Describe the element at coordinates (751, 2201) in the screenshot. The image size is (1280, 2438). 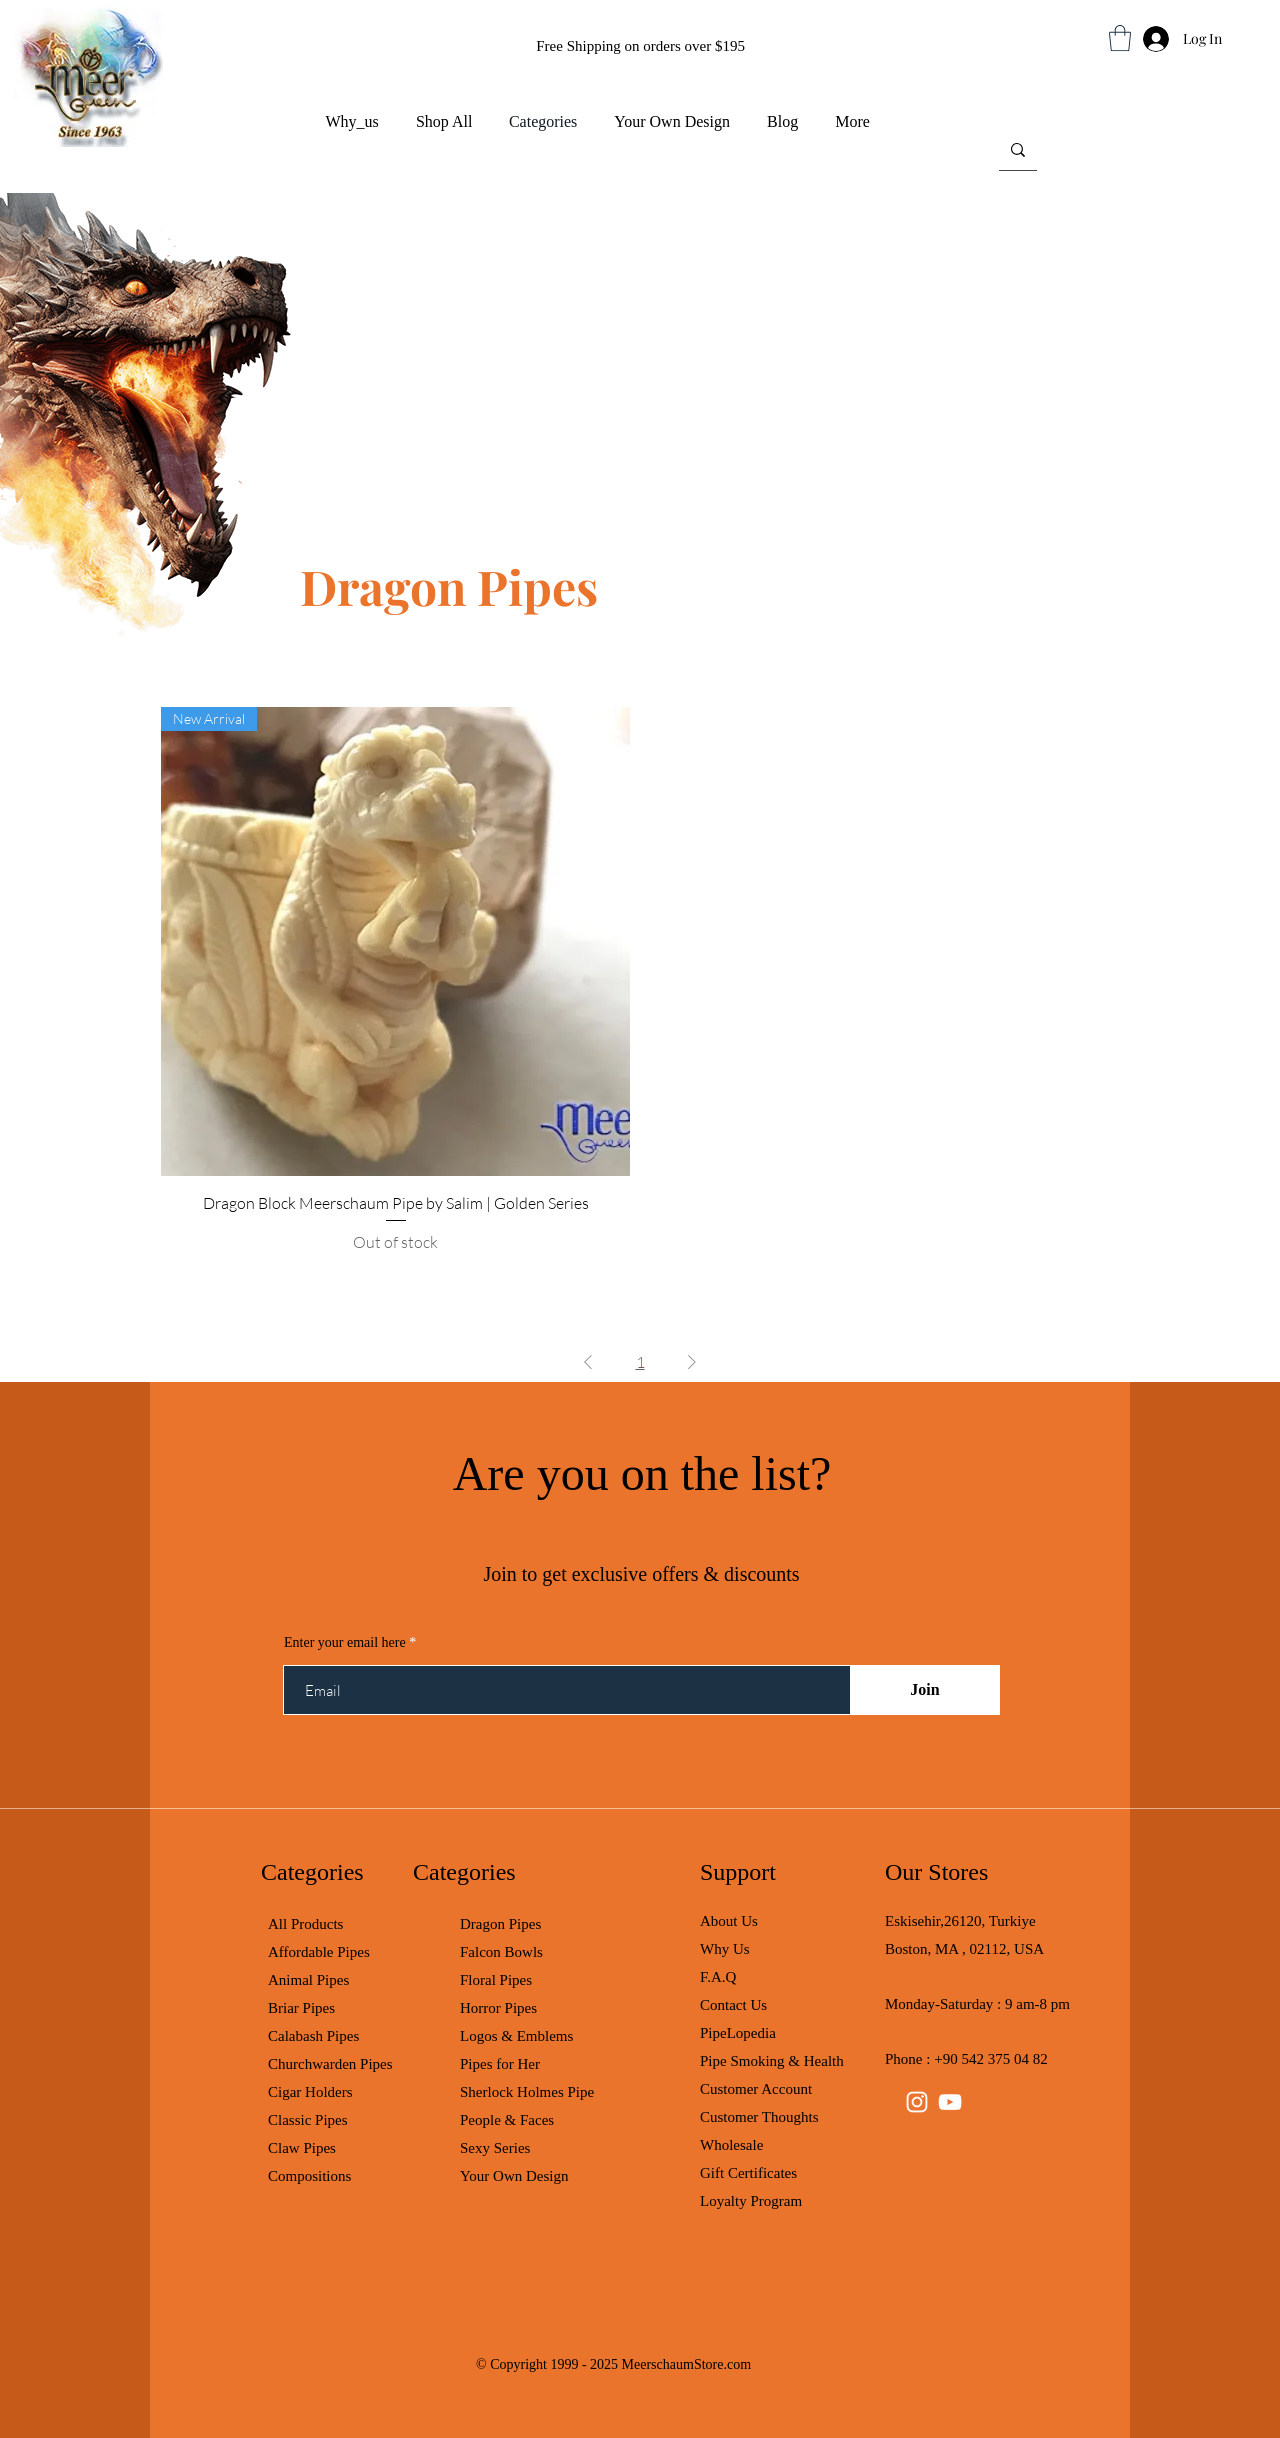
I see `Loyalty Program` at that location.